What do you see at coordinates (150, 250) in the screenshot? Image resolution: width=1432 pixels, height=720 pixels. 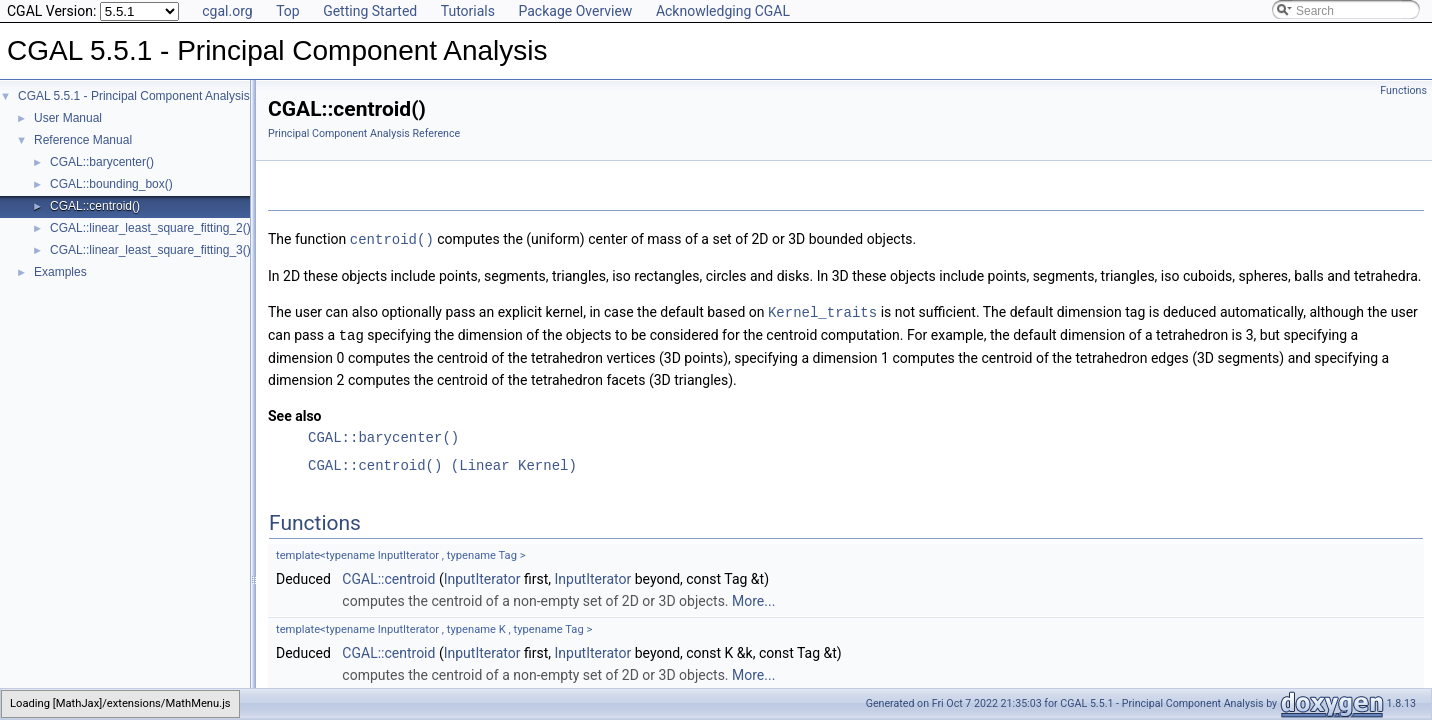 I see `CGAL::linear_least_square_fitting_3()` at bounding box center [150, 250].